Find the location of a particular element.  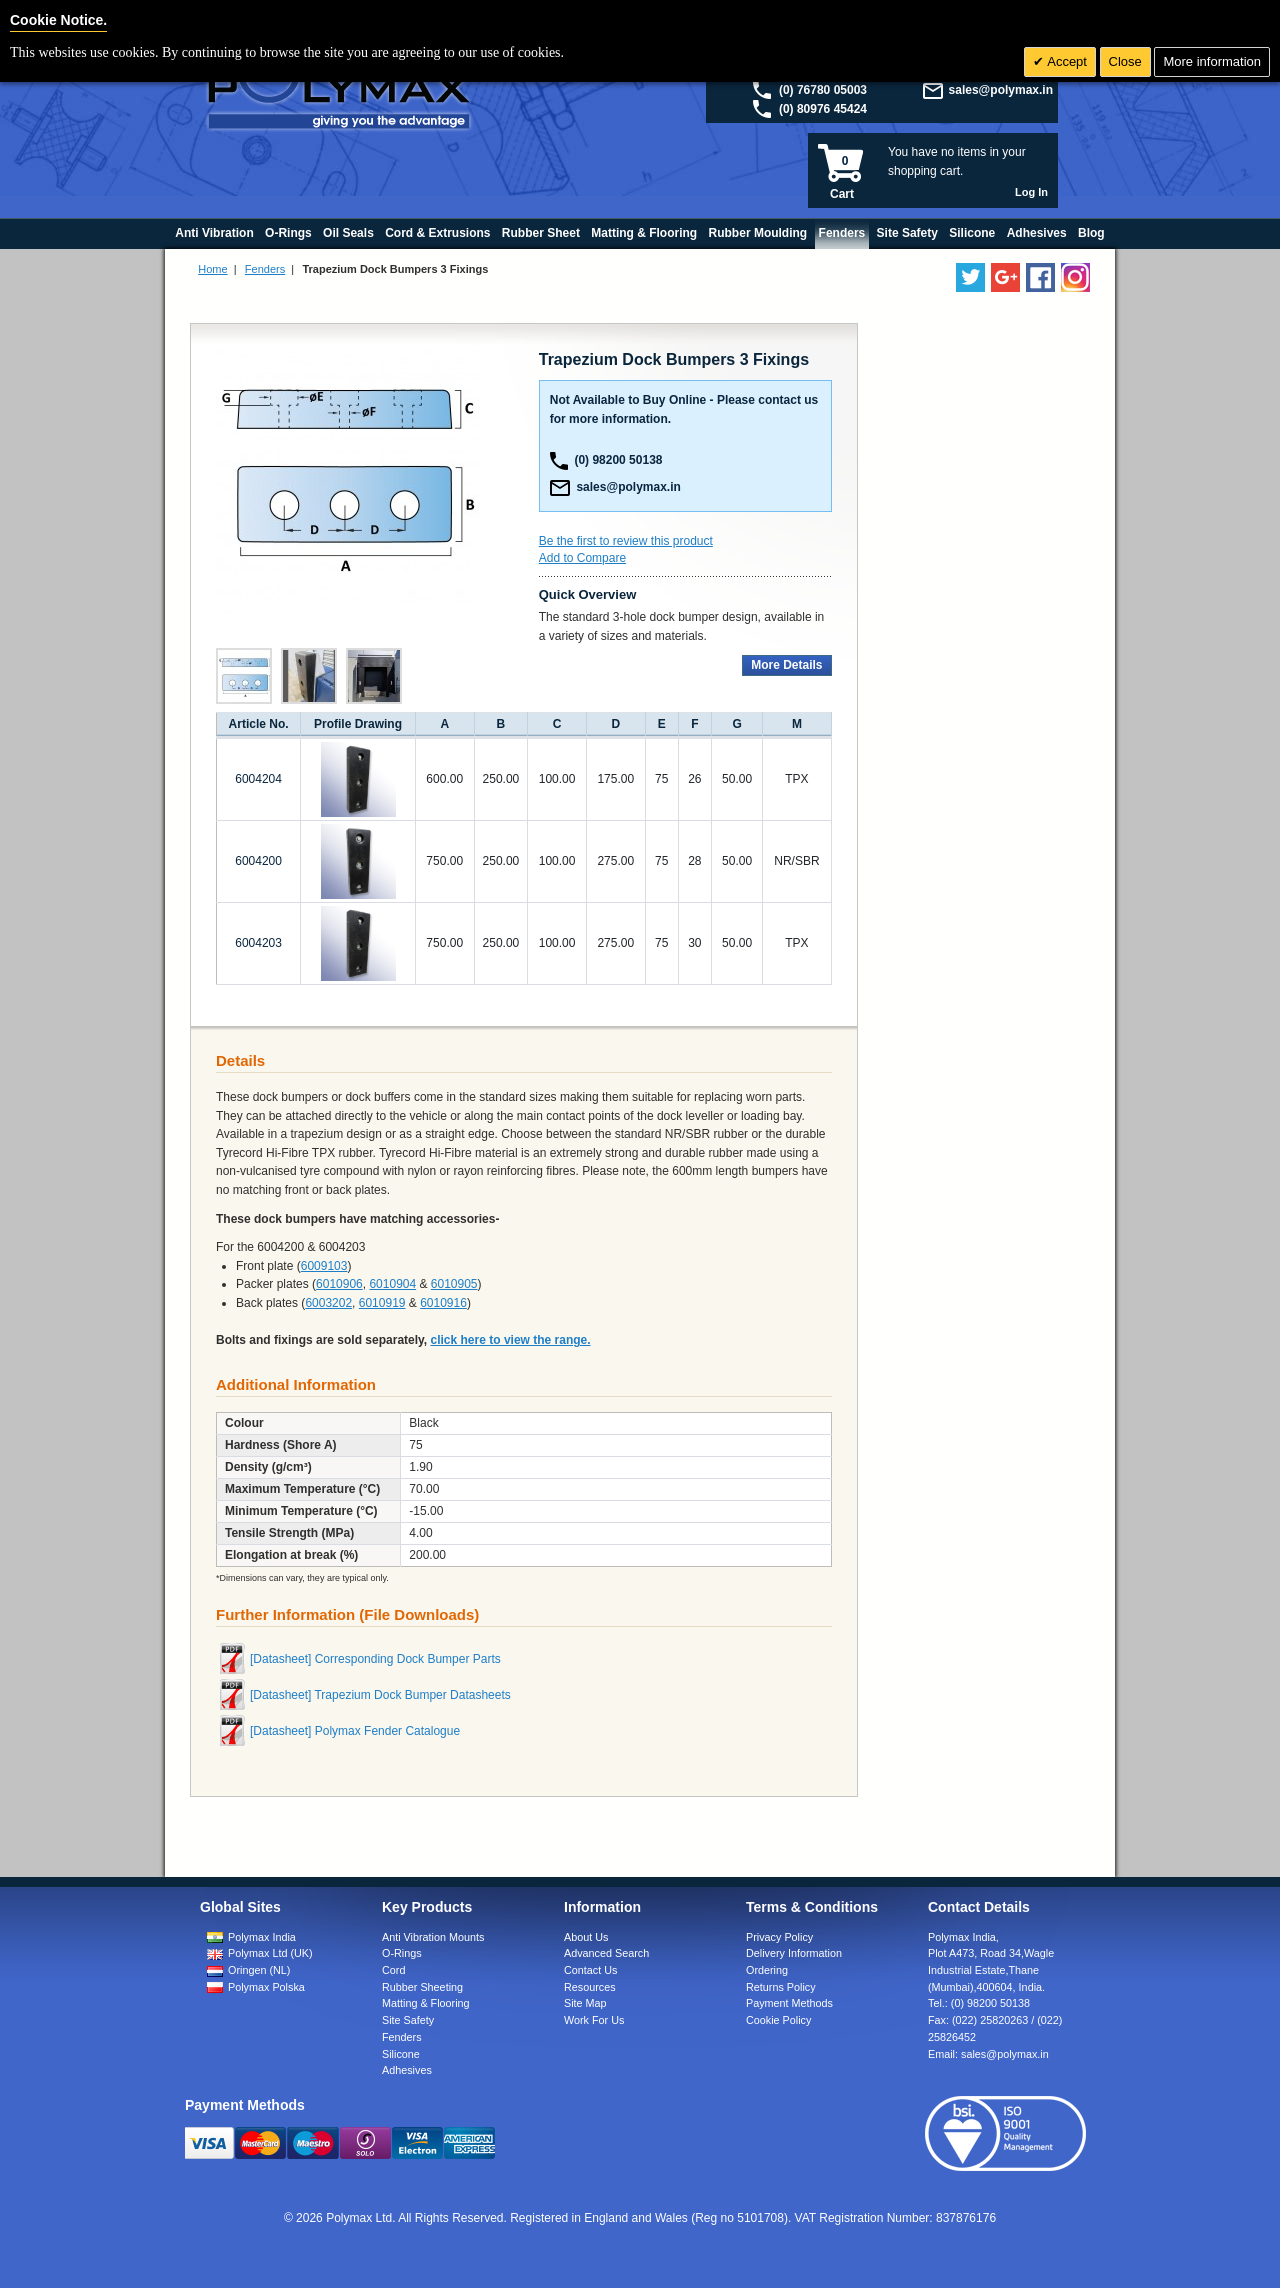

Add to Compare is located at coordinates (582, 558).